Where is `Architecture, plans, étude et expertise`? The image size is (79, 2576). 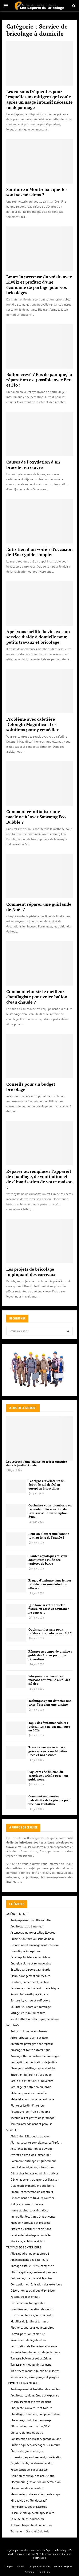 Architecture, plans, étude et expertise is located at coordinates (35, 2395).